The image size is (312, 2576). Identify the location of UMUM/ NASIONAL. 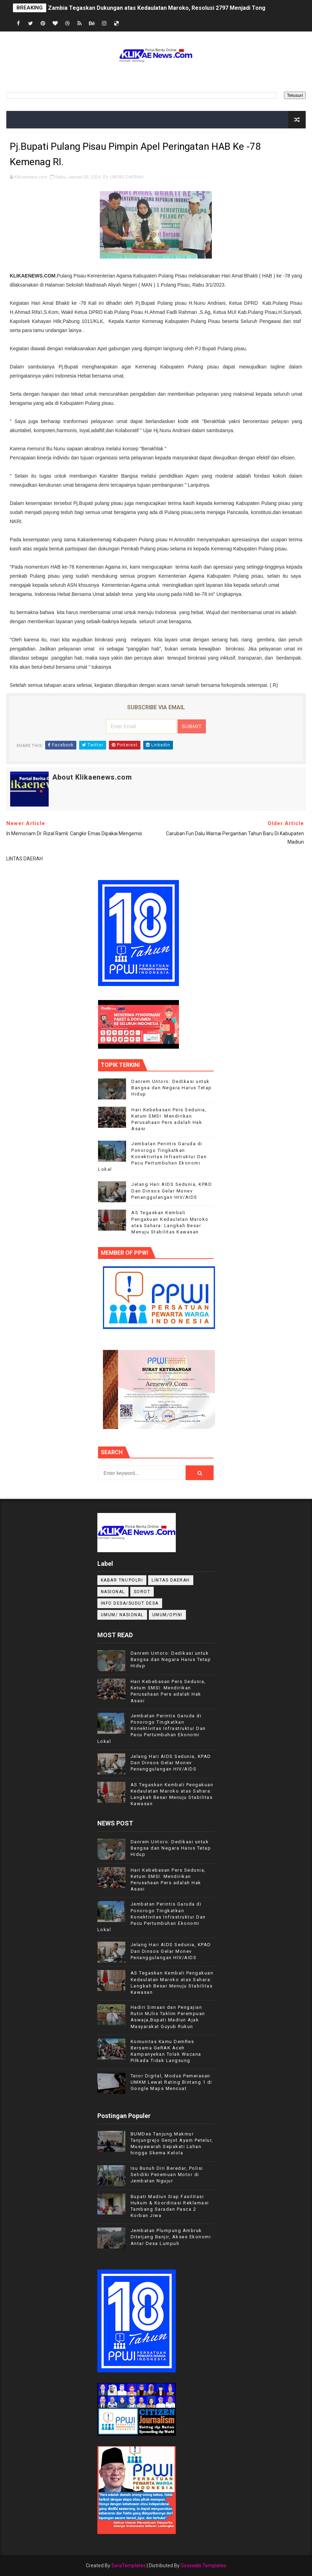
(122, 1614).